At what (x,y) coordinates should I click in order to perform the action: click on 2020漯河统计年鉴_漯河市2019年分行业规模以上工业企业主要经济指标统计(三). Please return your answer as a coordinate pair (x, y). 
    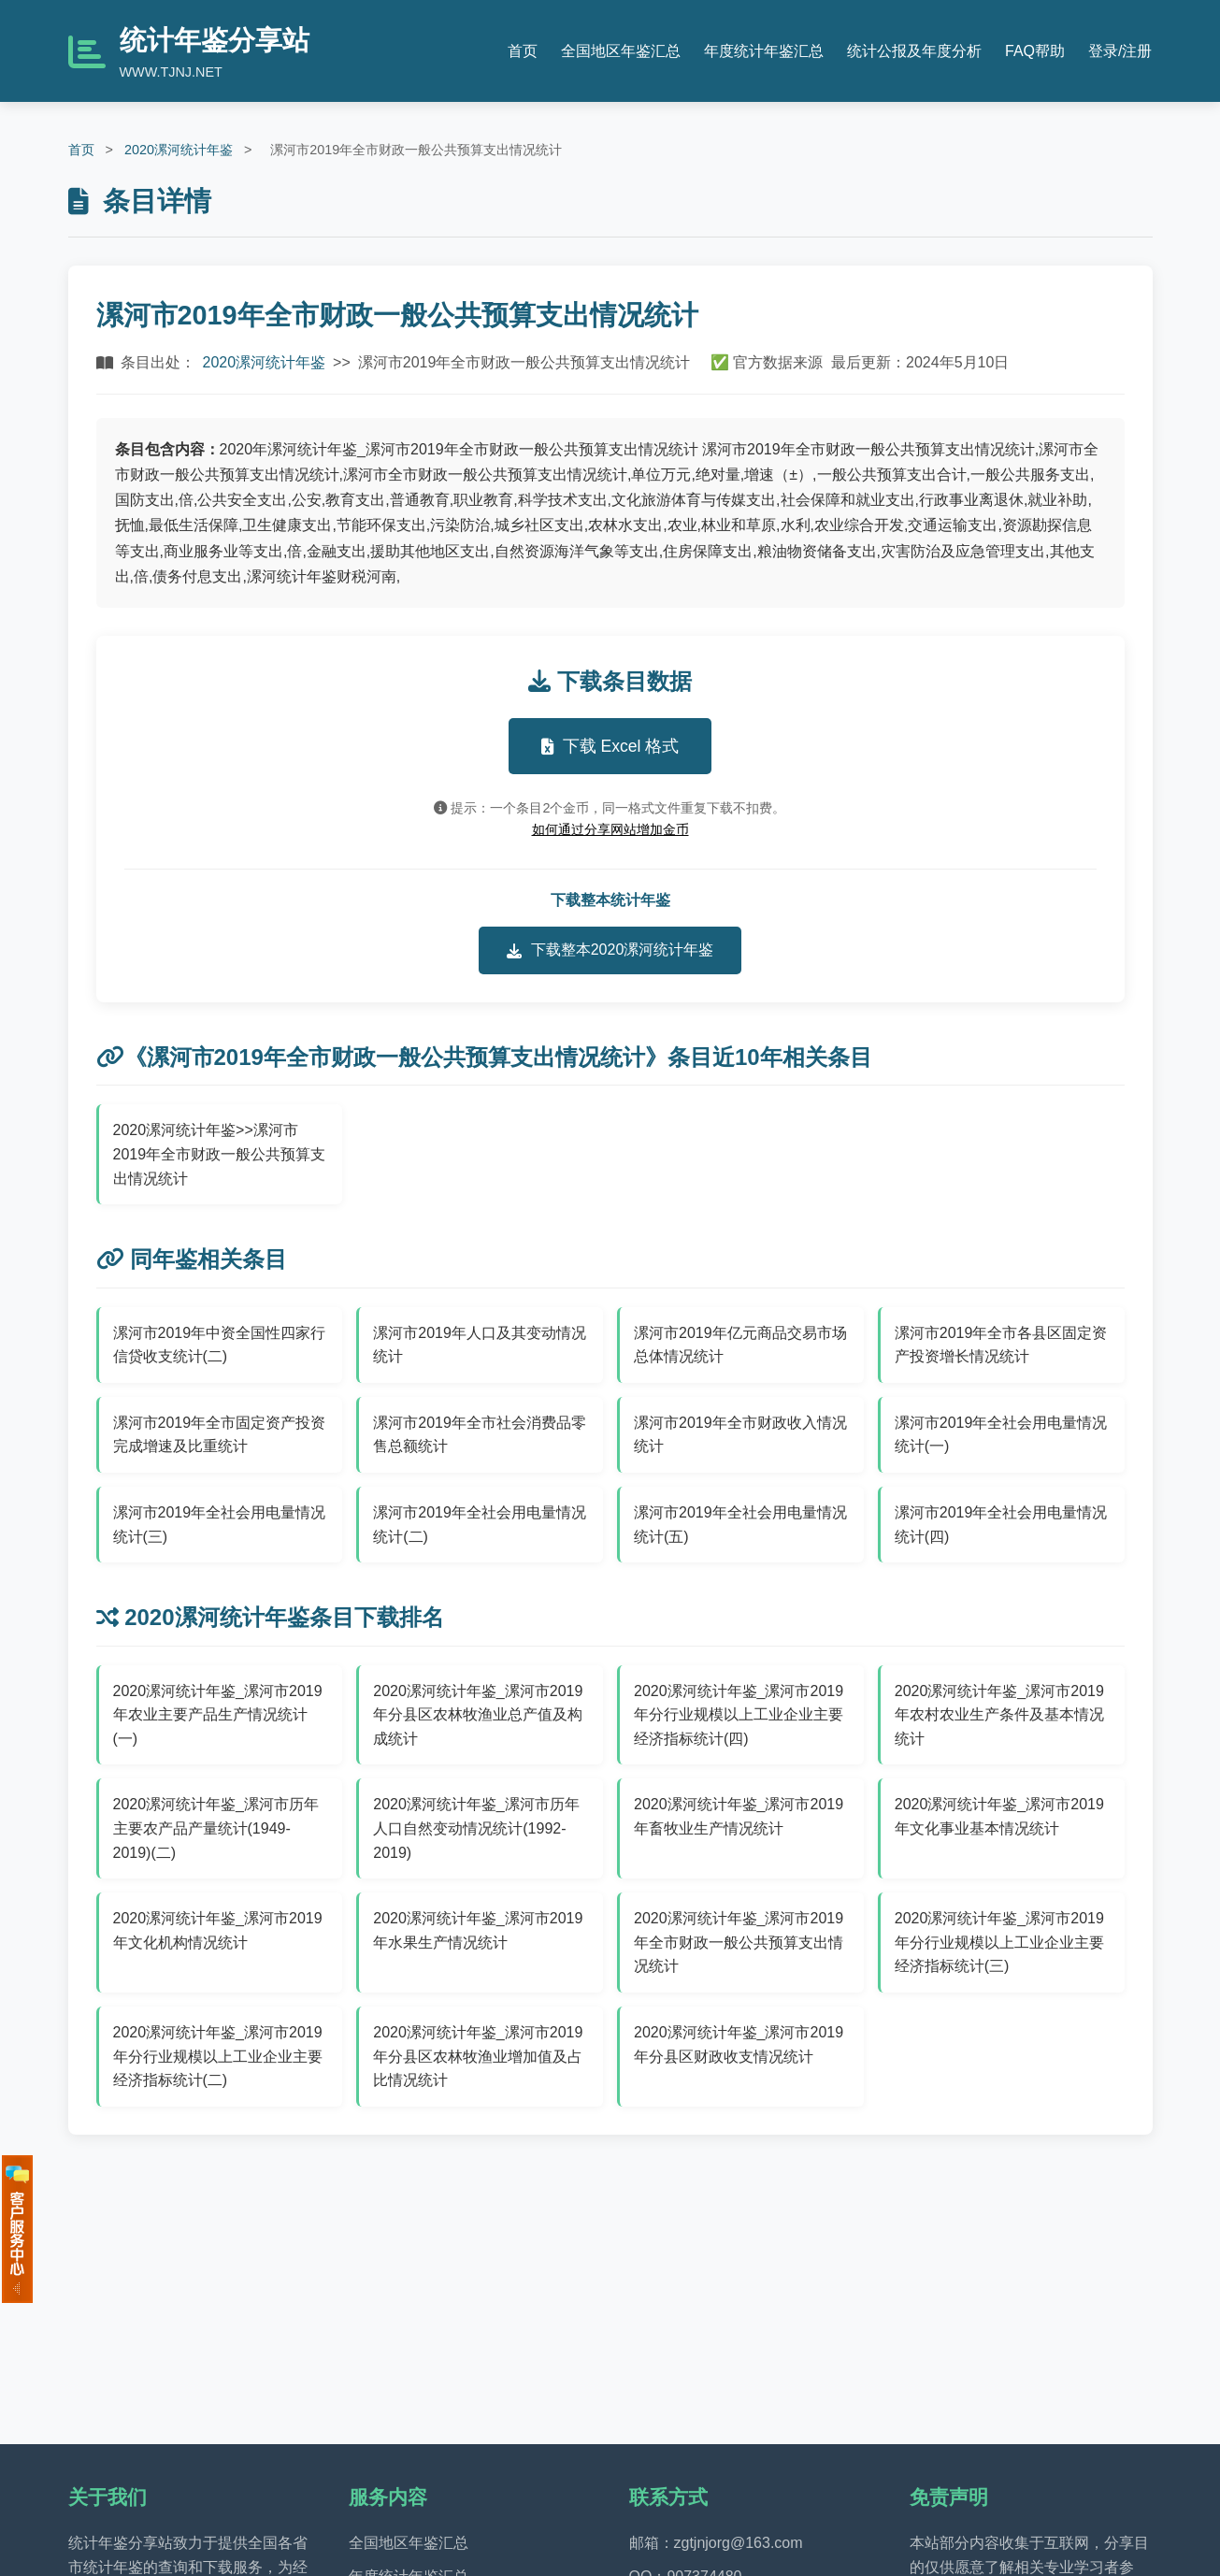
    Looking at the image, I should click on (999, 1942).